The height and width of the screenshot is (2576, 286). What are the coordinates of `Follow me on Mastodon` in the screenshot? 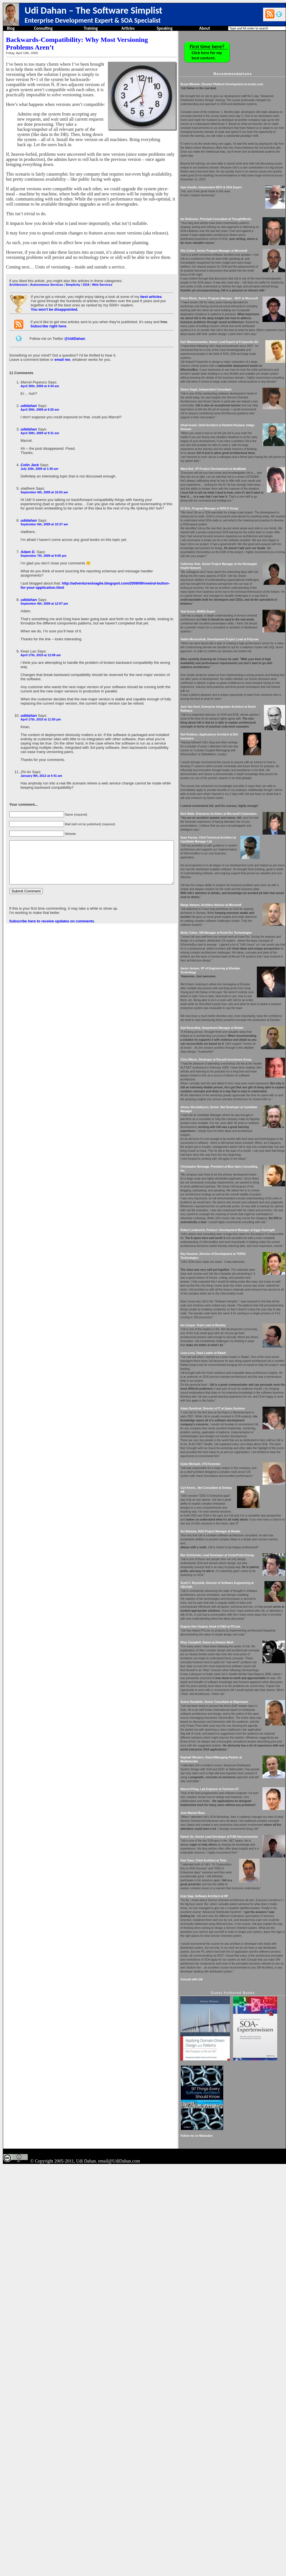 It's located at (215, 2545).